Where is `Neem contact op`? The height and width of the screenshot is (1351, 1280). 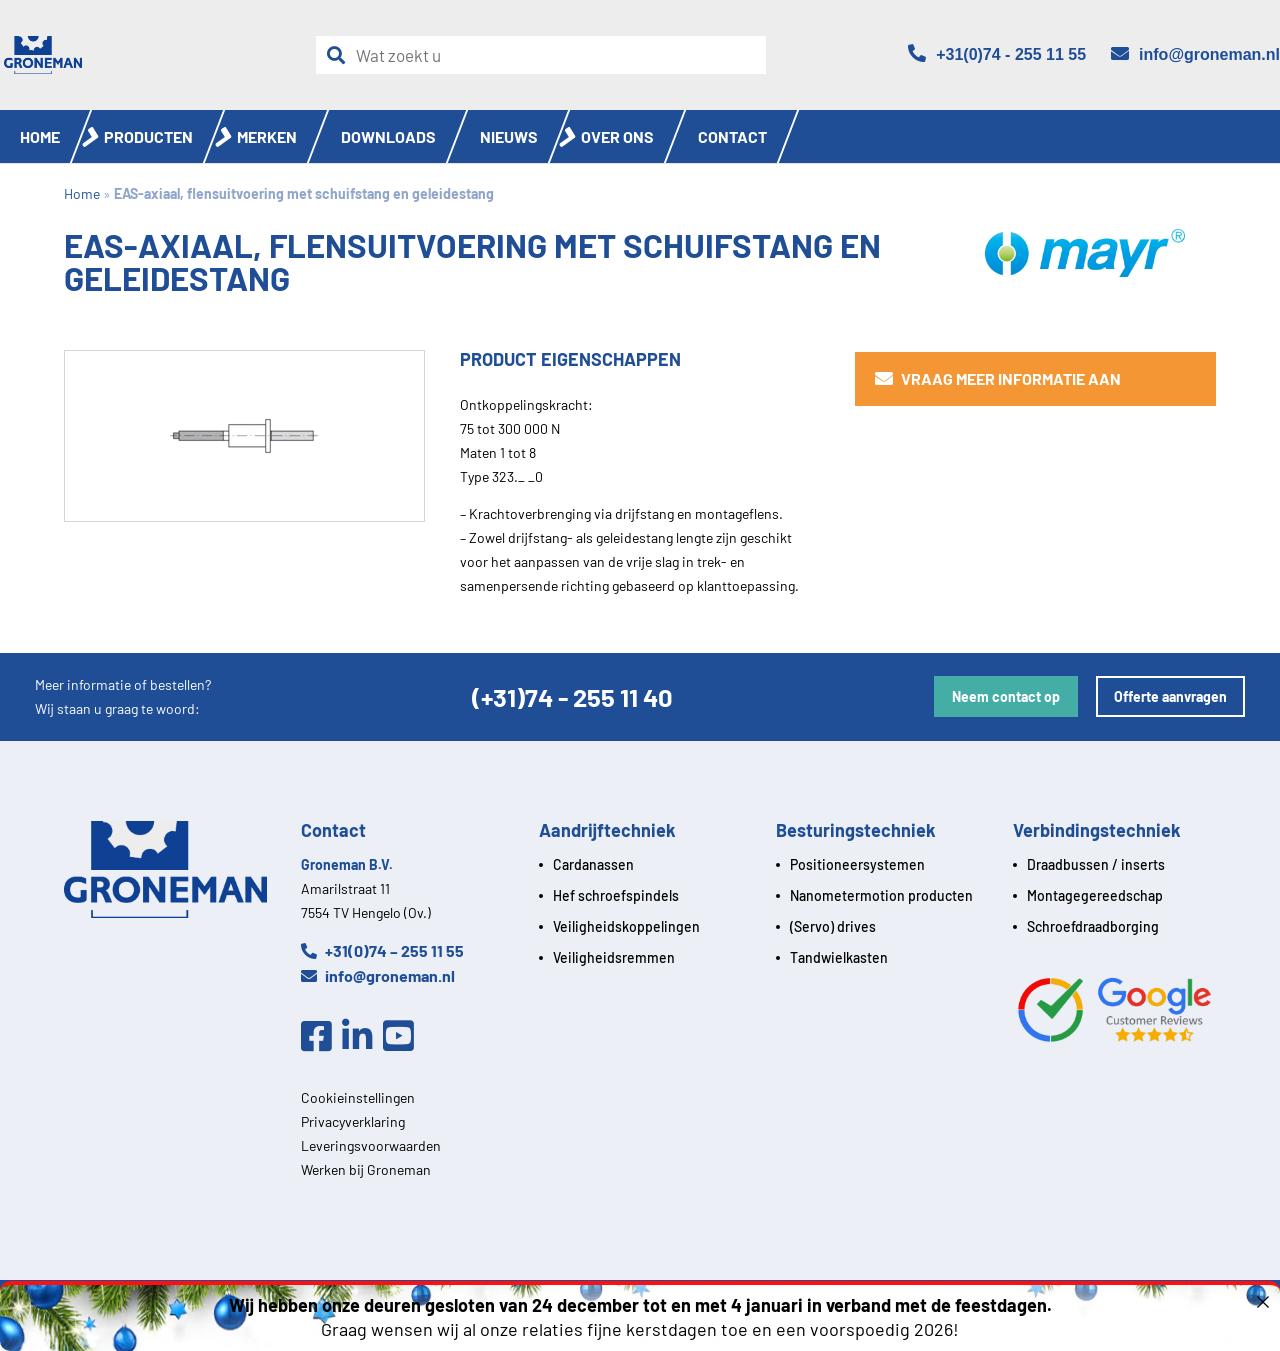
Neem contact op is located at coordinates (1006, 696).